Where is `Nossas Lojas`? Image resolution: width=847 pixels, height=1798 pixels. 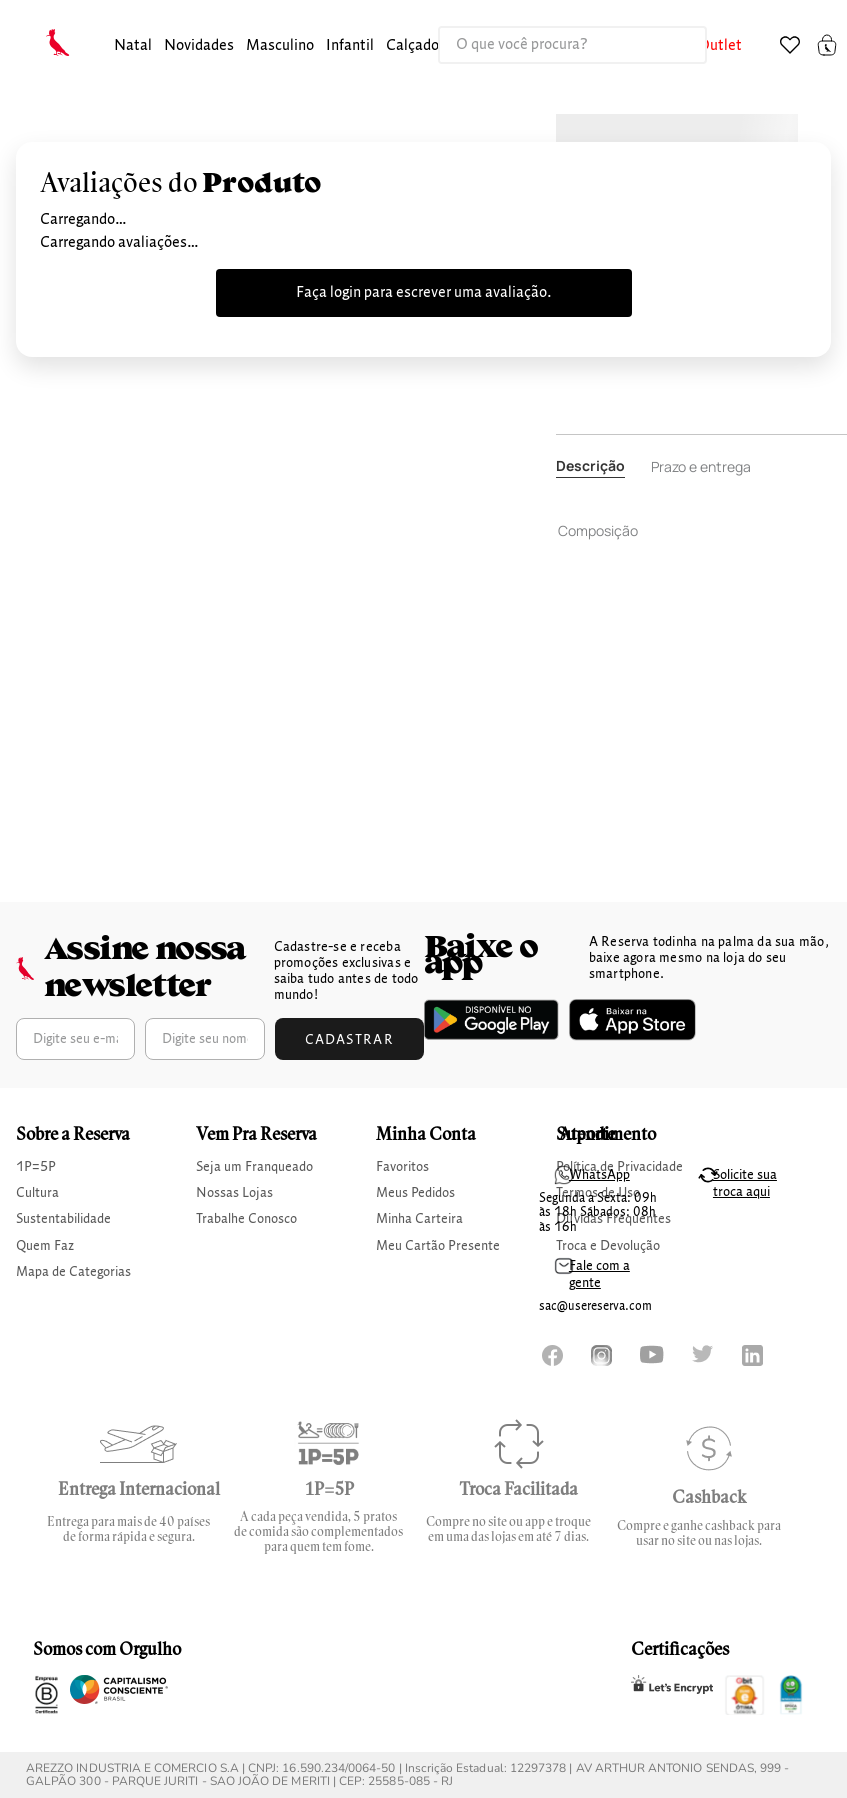
Nossas Lojas is located at coordinates (234, 1193).